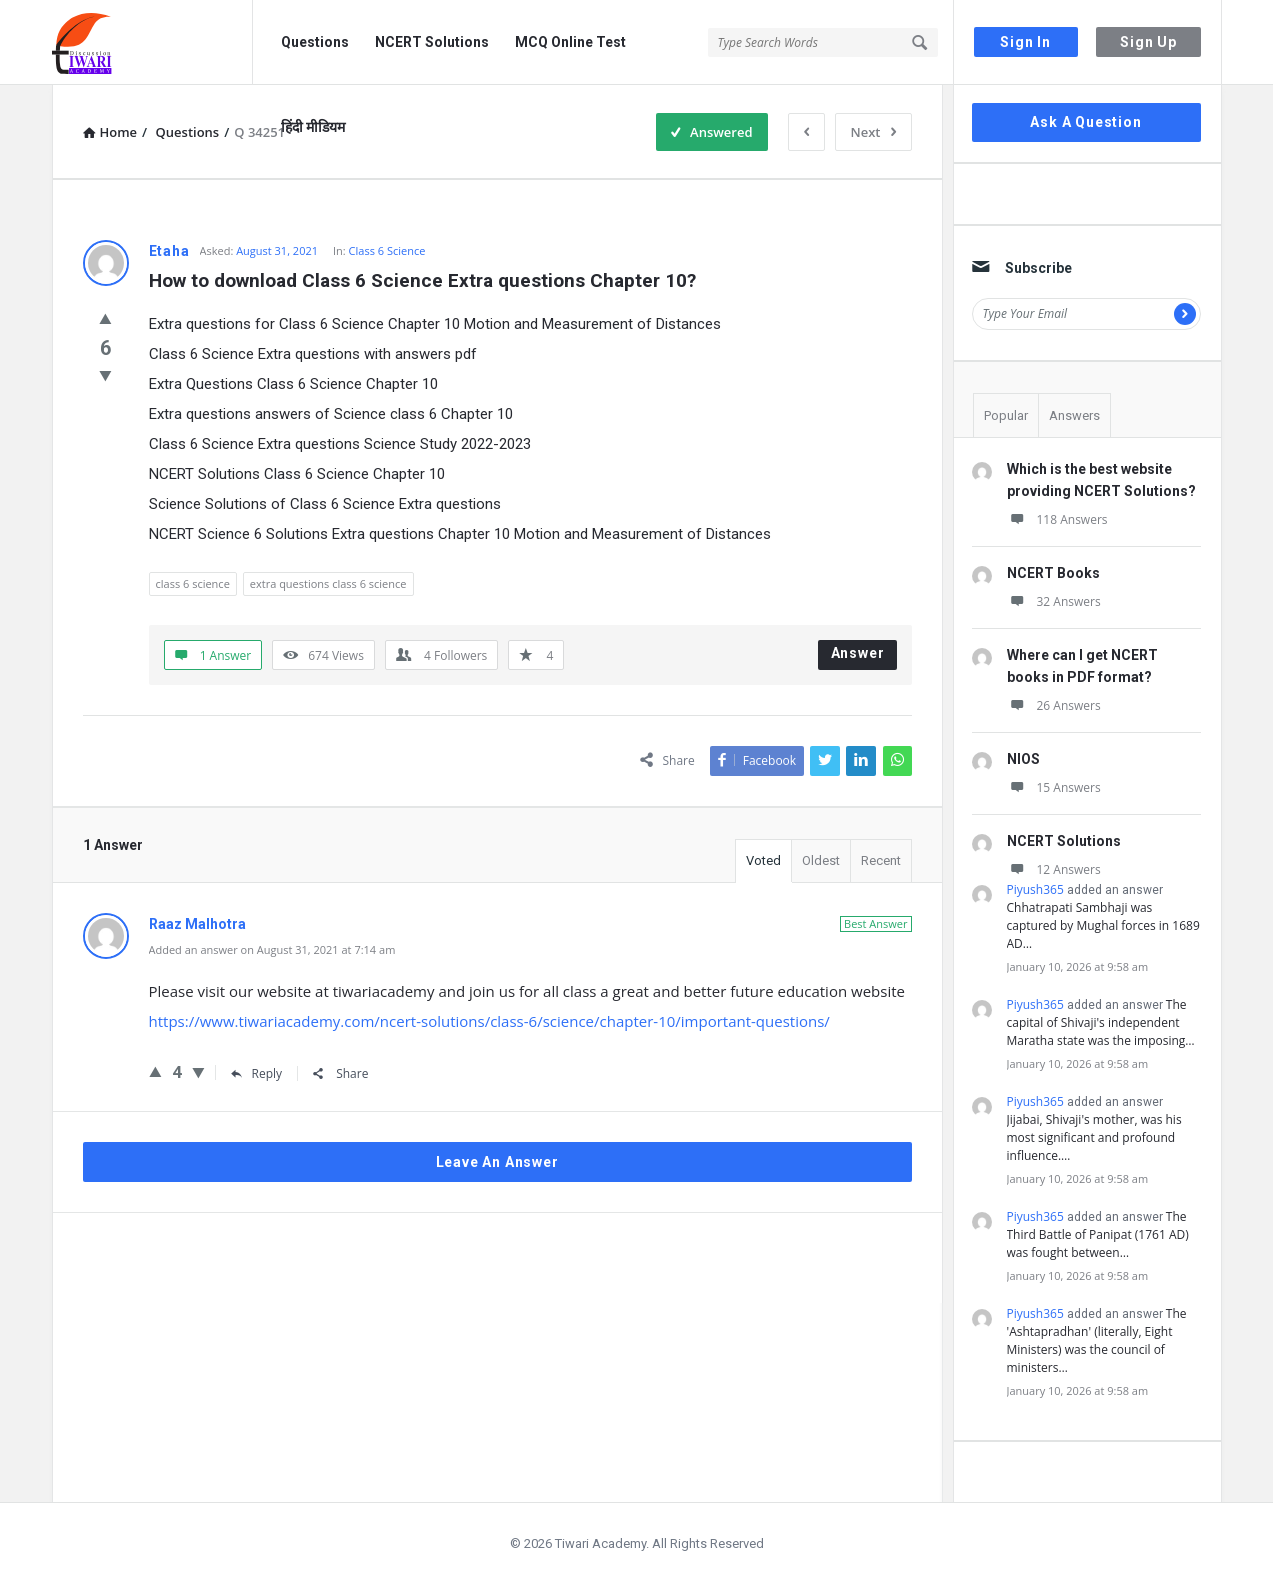  I want to click on 32 Answers, so click(1054, 601).